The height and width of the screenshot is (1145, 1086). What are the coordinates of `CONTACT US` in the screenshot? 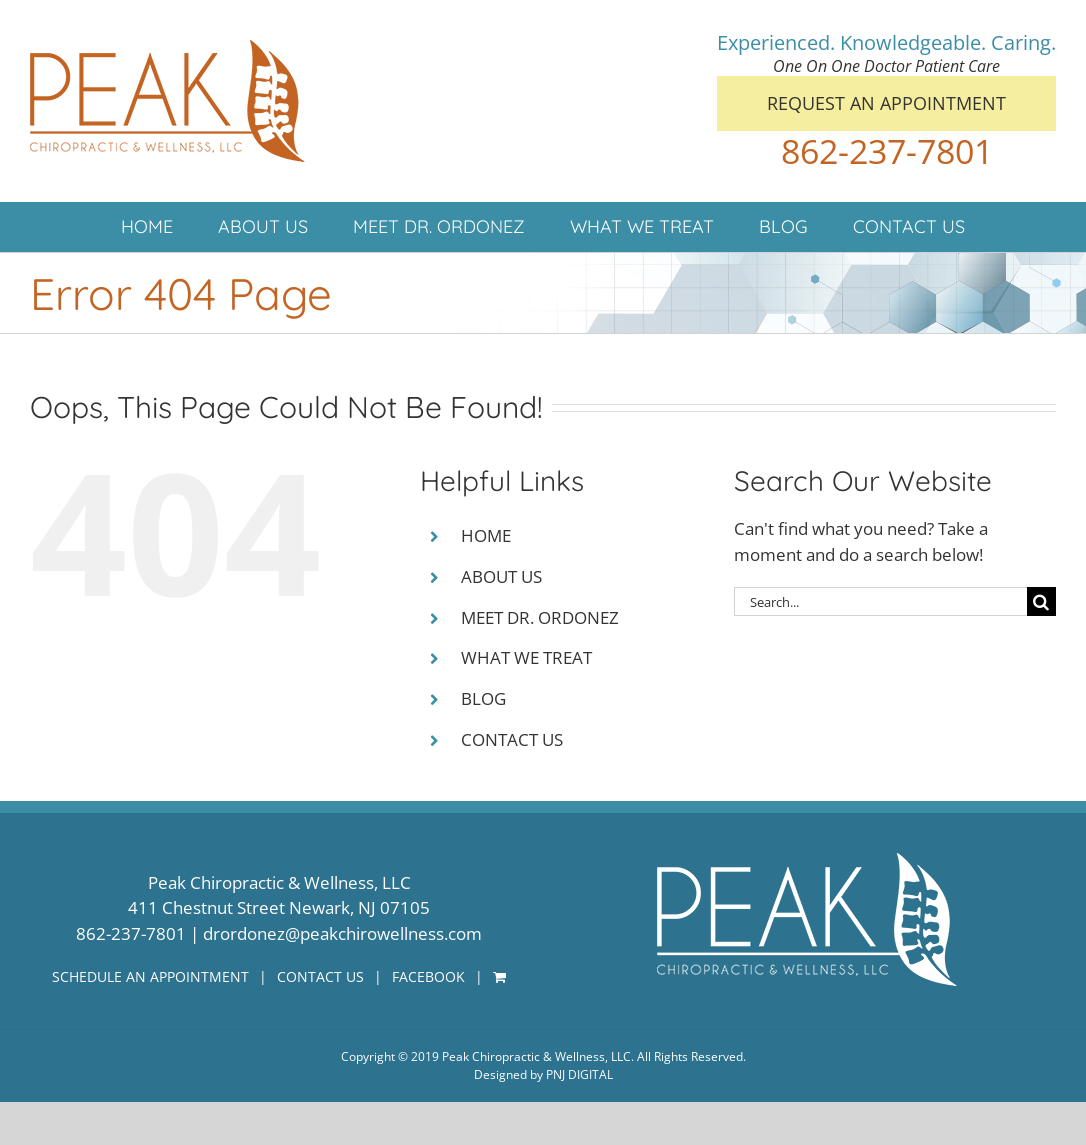 It's located at (512, 739).